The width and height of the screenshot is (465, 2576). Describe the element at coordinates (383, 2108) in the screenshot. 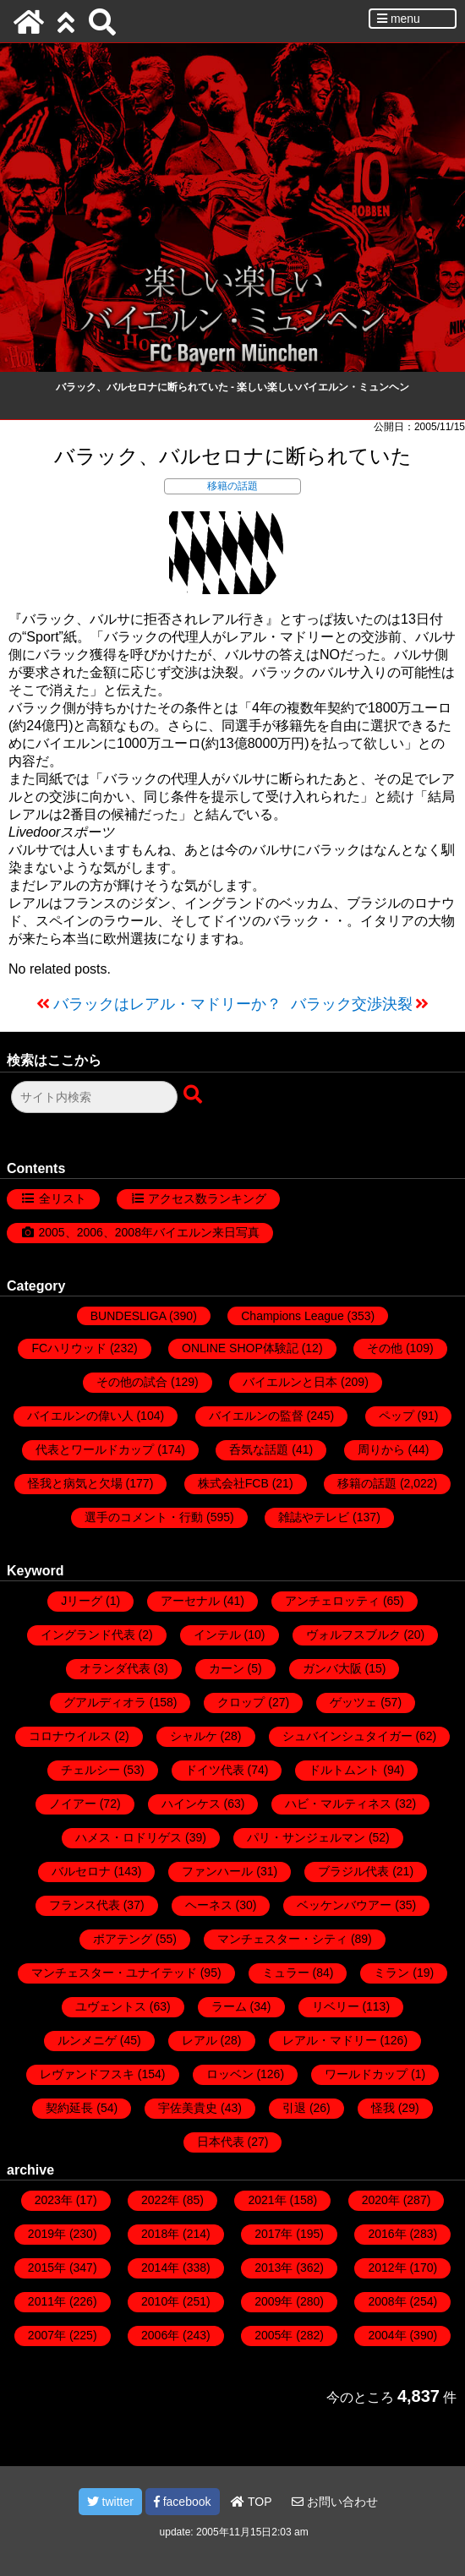

I see `怪我` at that location.